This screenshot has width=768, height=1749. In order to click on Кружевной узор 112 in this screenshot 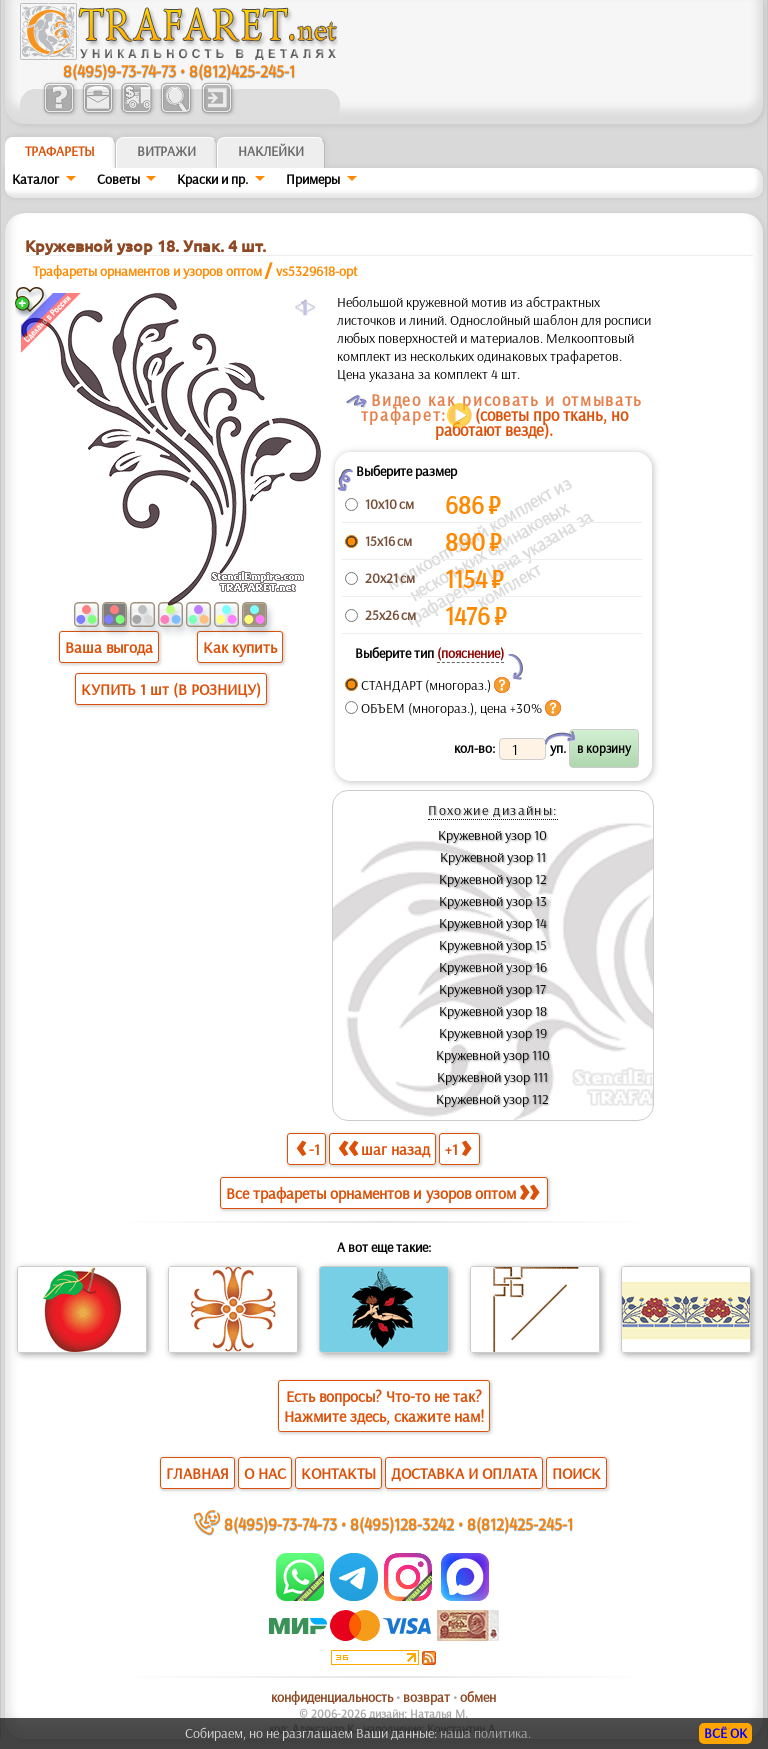, I will do `click(492, 1099)`.